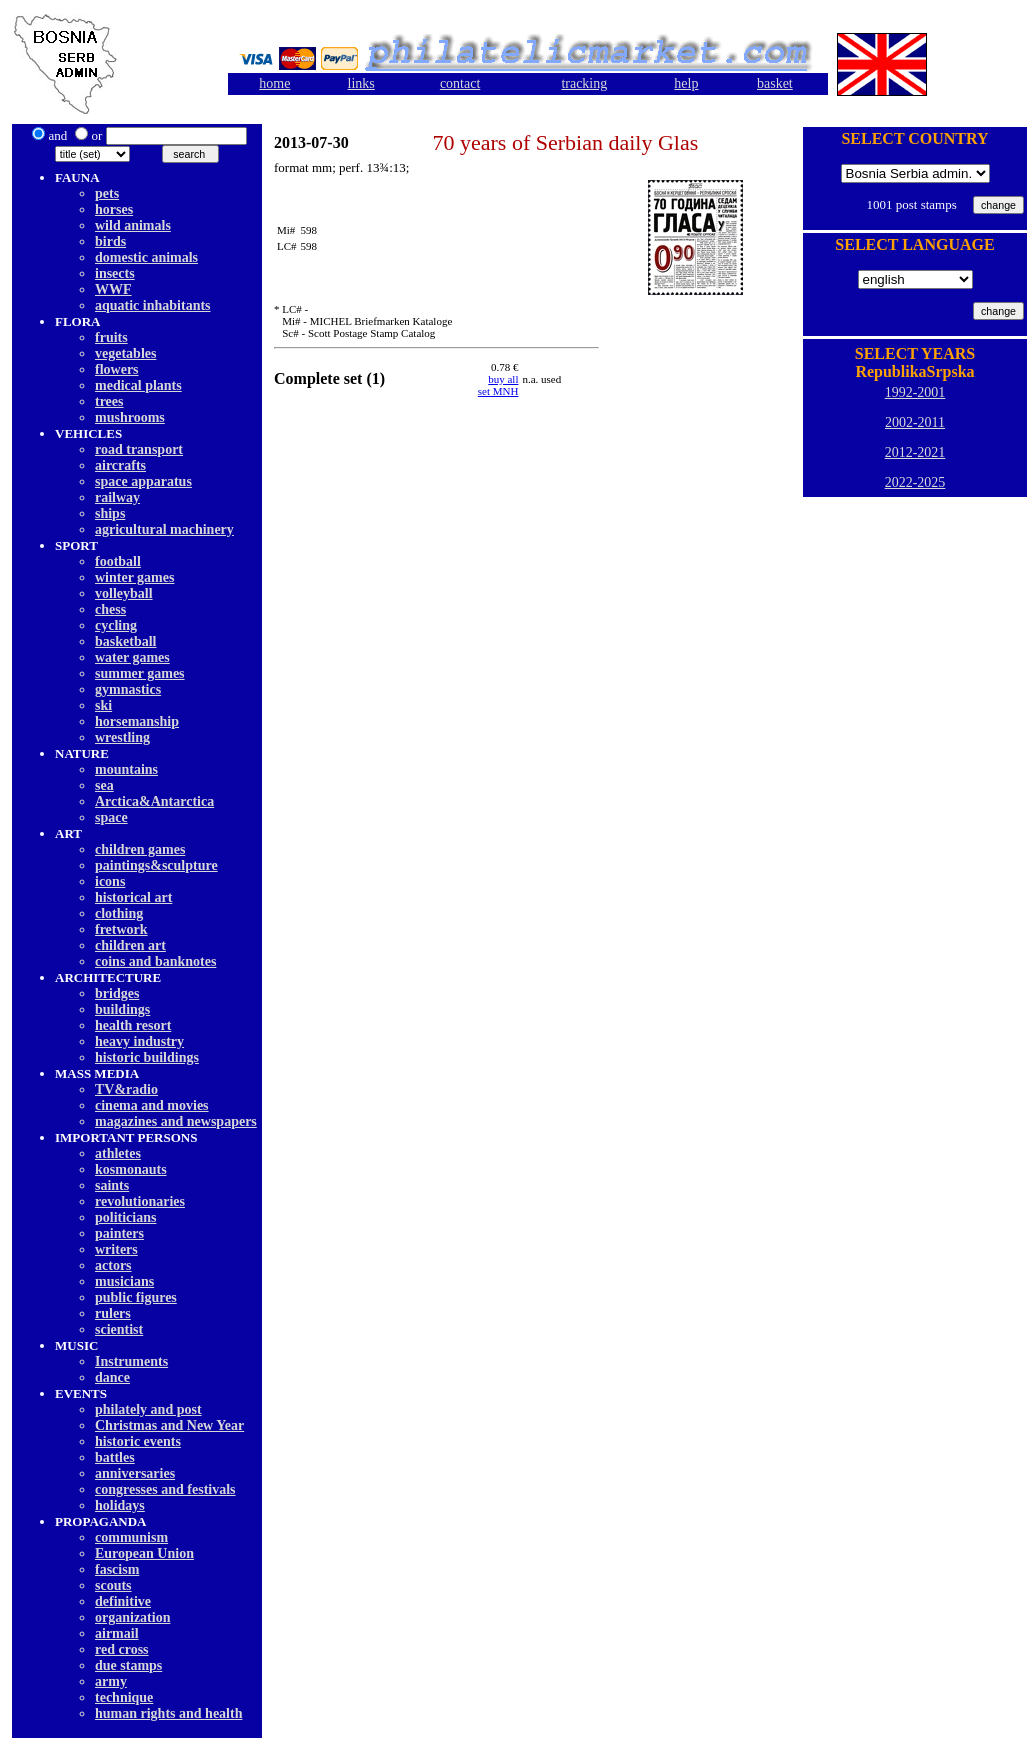 This screenshot has height=1750, width=1034. I want to click on athletes, so click(118, 1153).